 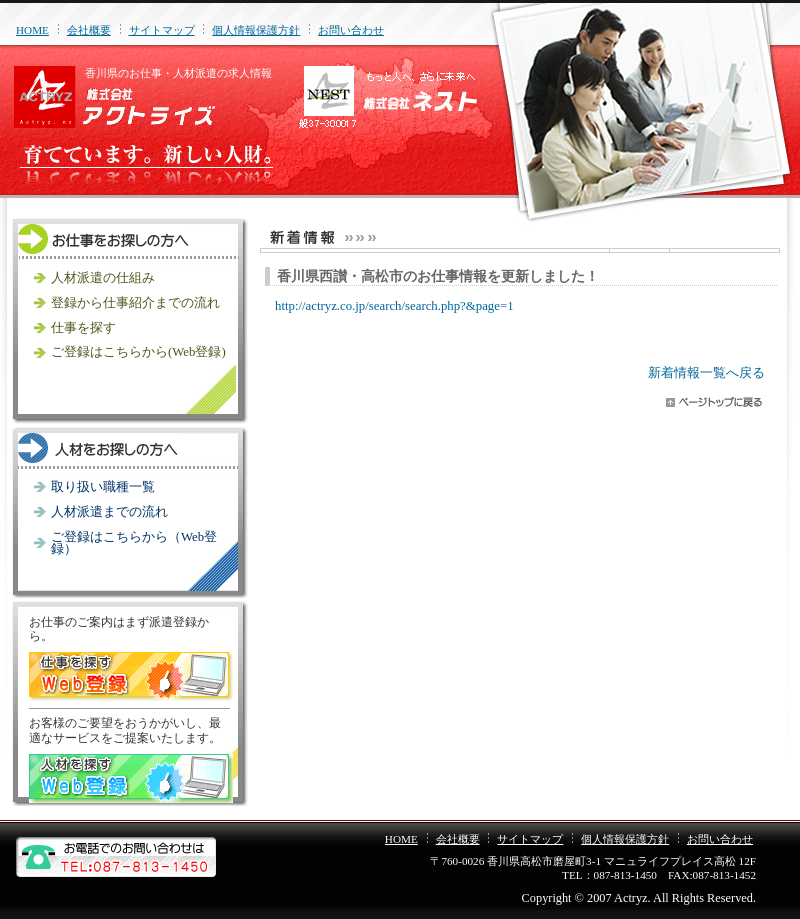 What do you see at coordinates (134, 543) in the screenshot?
I see `ご登録はこちらから（Web登録）` at bounding box center [134, 543].